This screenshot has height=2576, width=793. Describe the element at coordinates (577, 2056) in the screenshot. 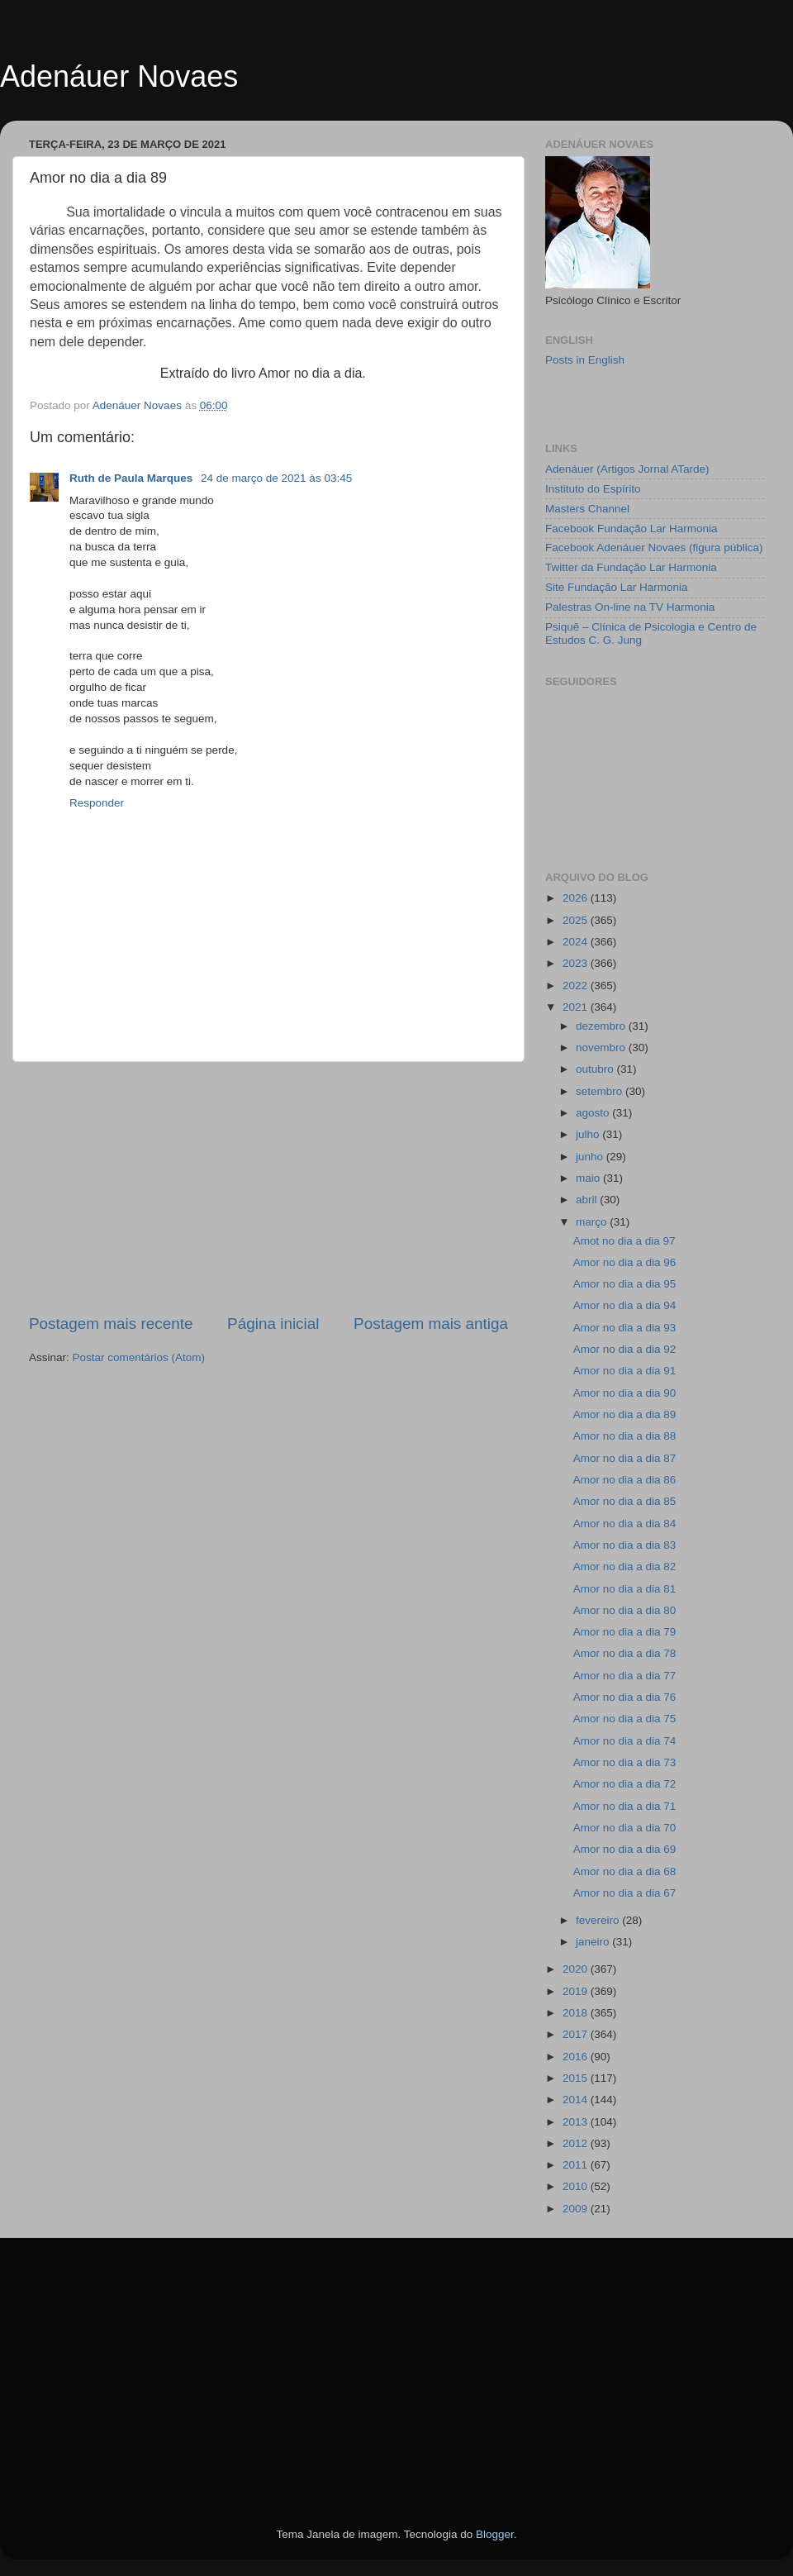

I see `2016` at that location.